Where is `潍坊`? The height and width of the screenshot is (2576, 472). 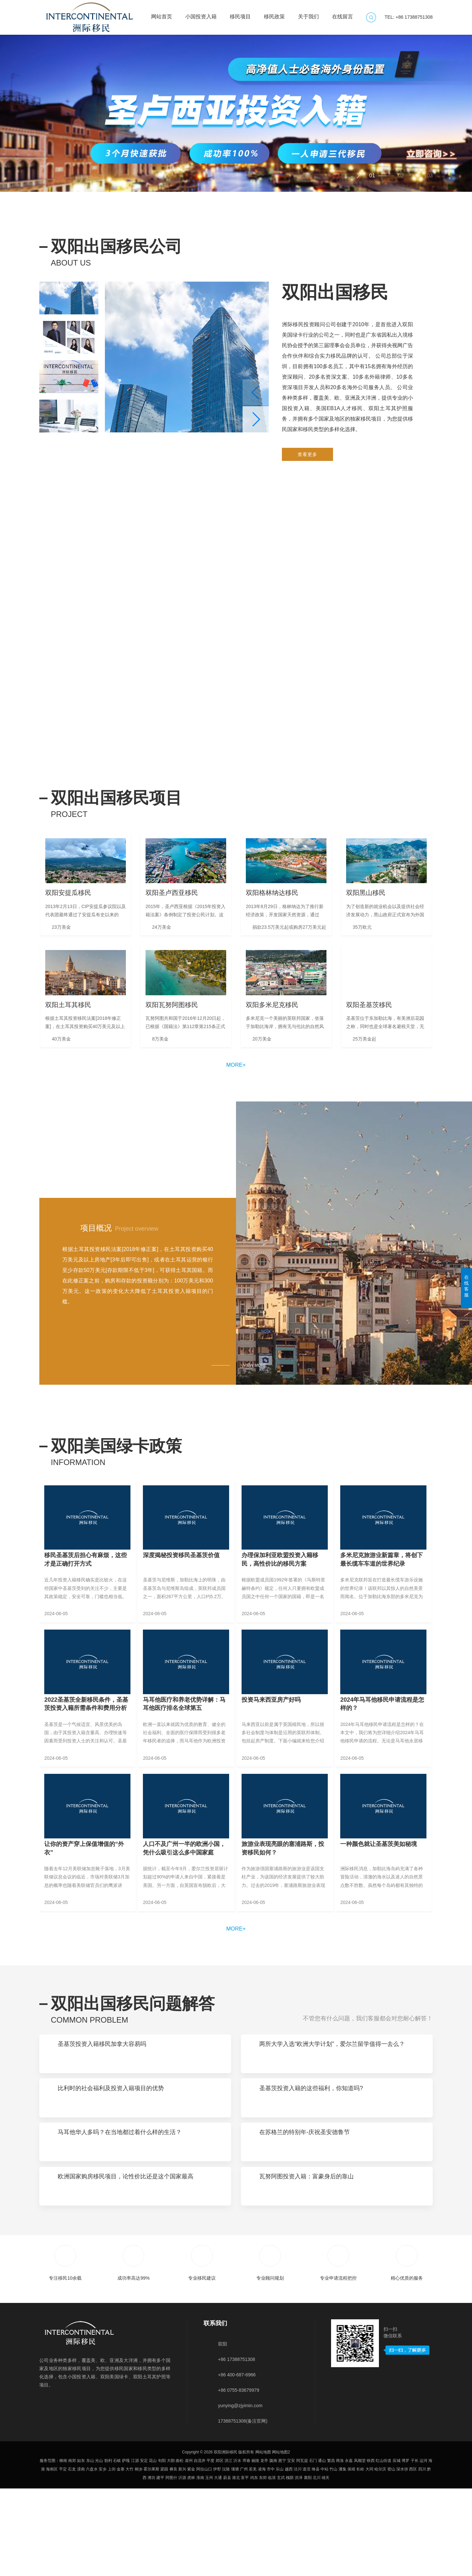 潍坊 is located at coordinates (151, 2565).